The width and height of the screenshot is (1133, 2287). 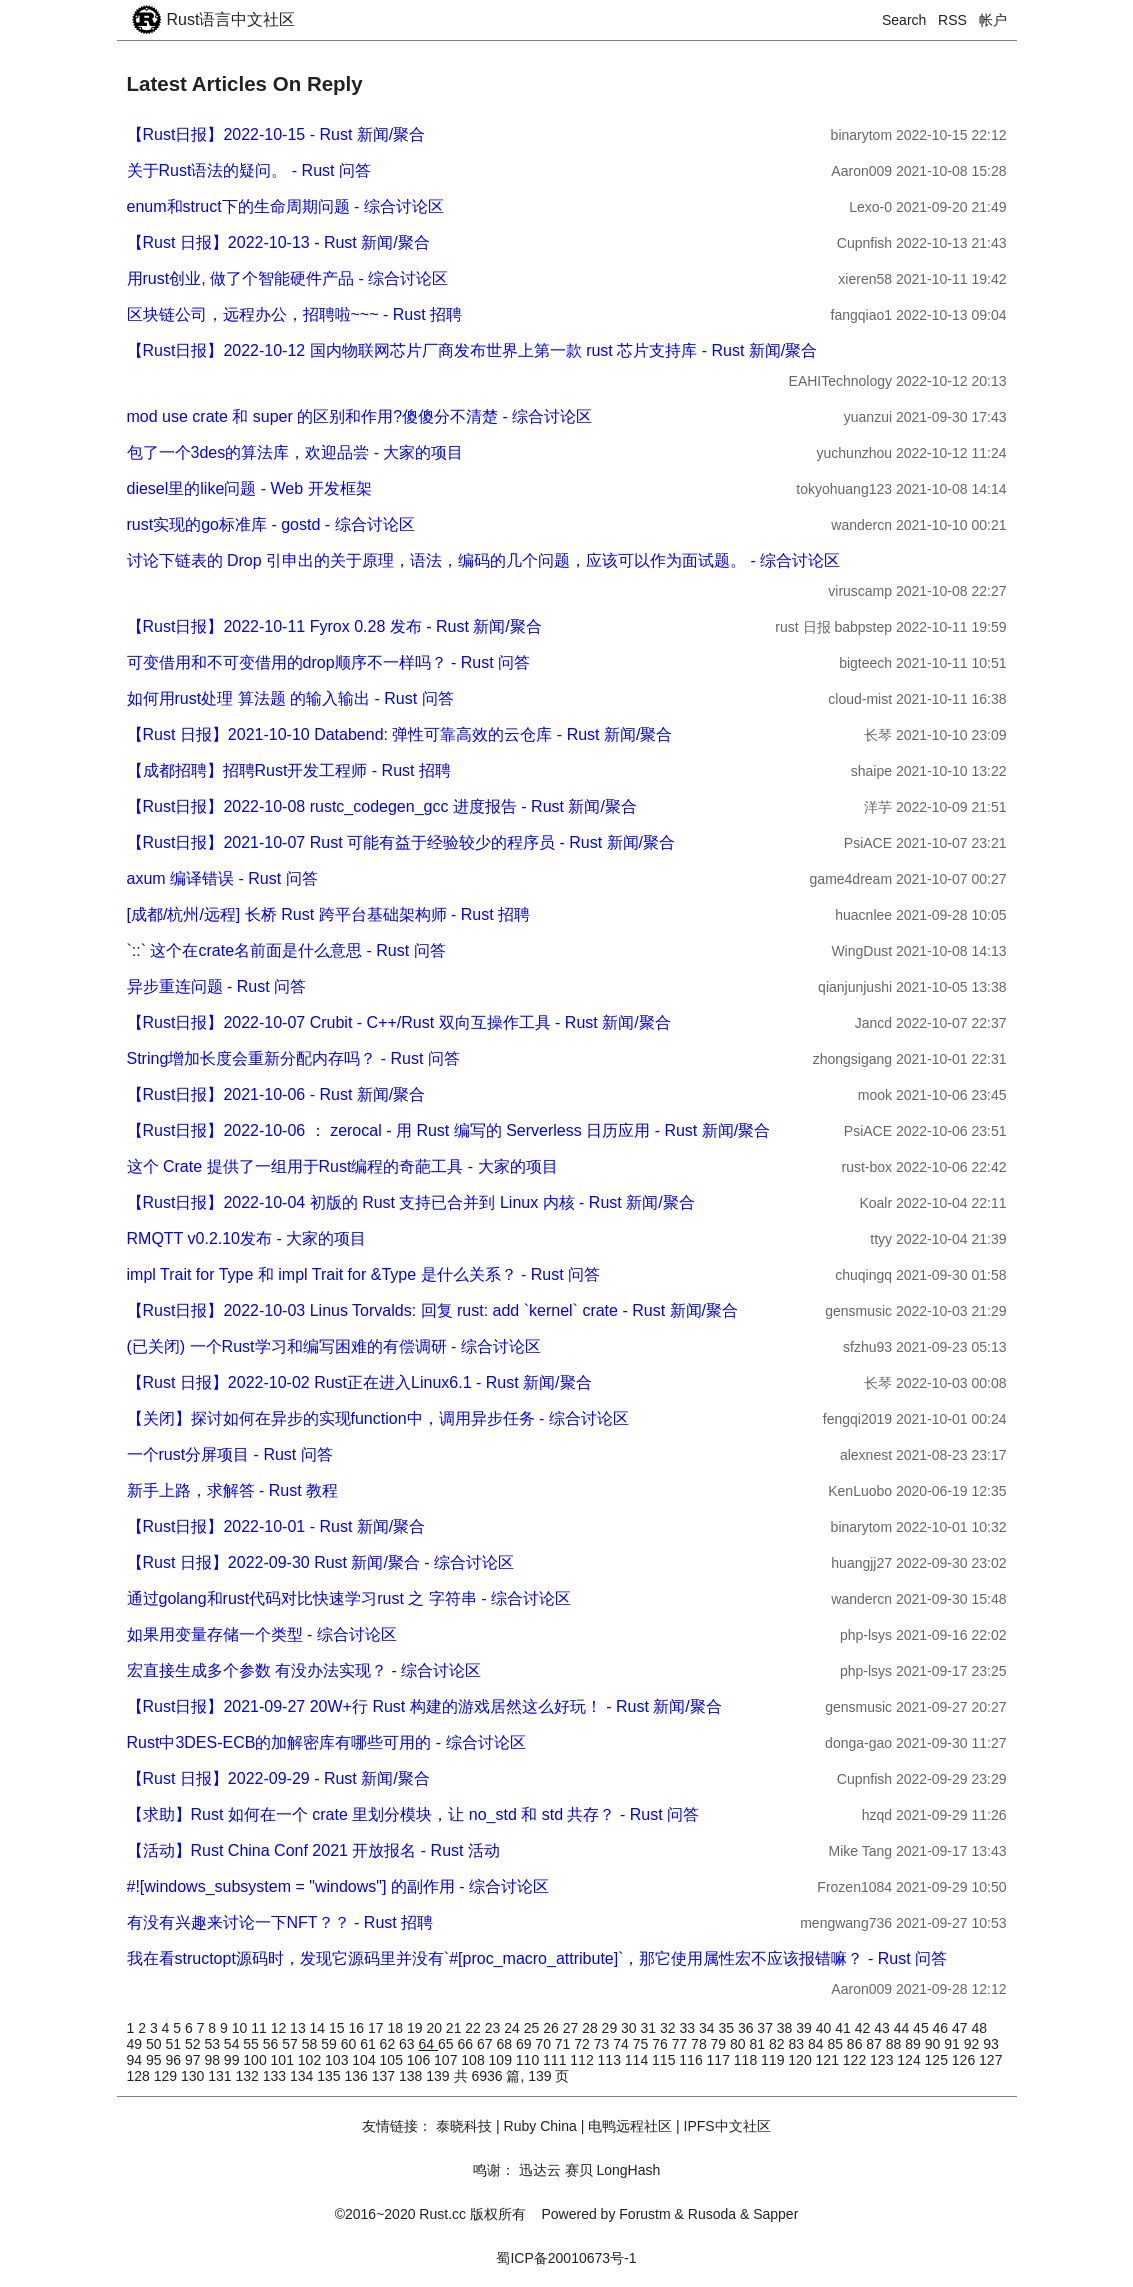 What do you see at coordinates (420, 2060) in the screenshot?
I see `106` at bounding box center [420, 2060].